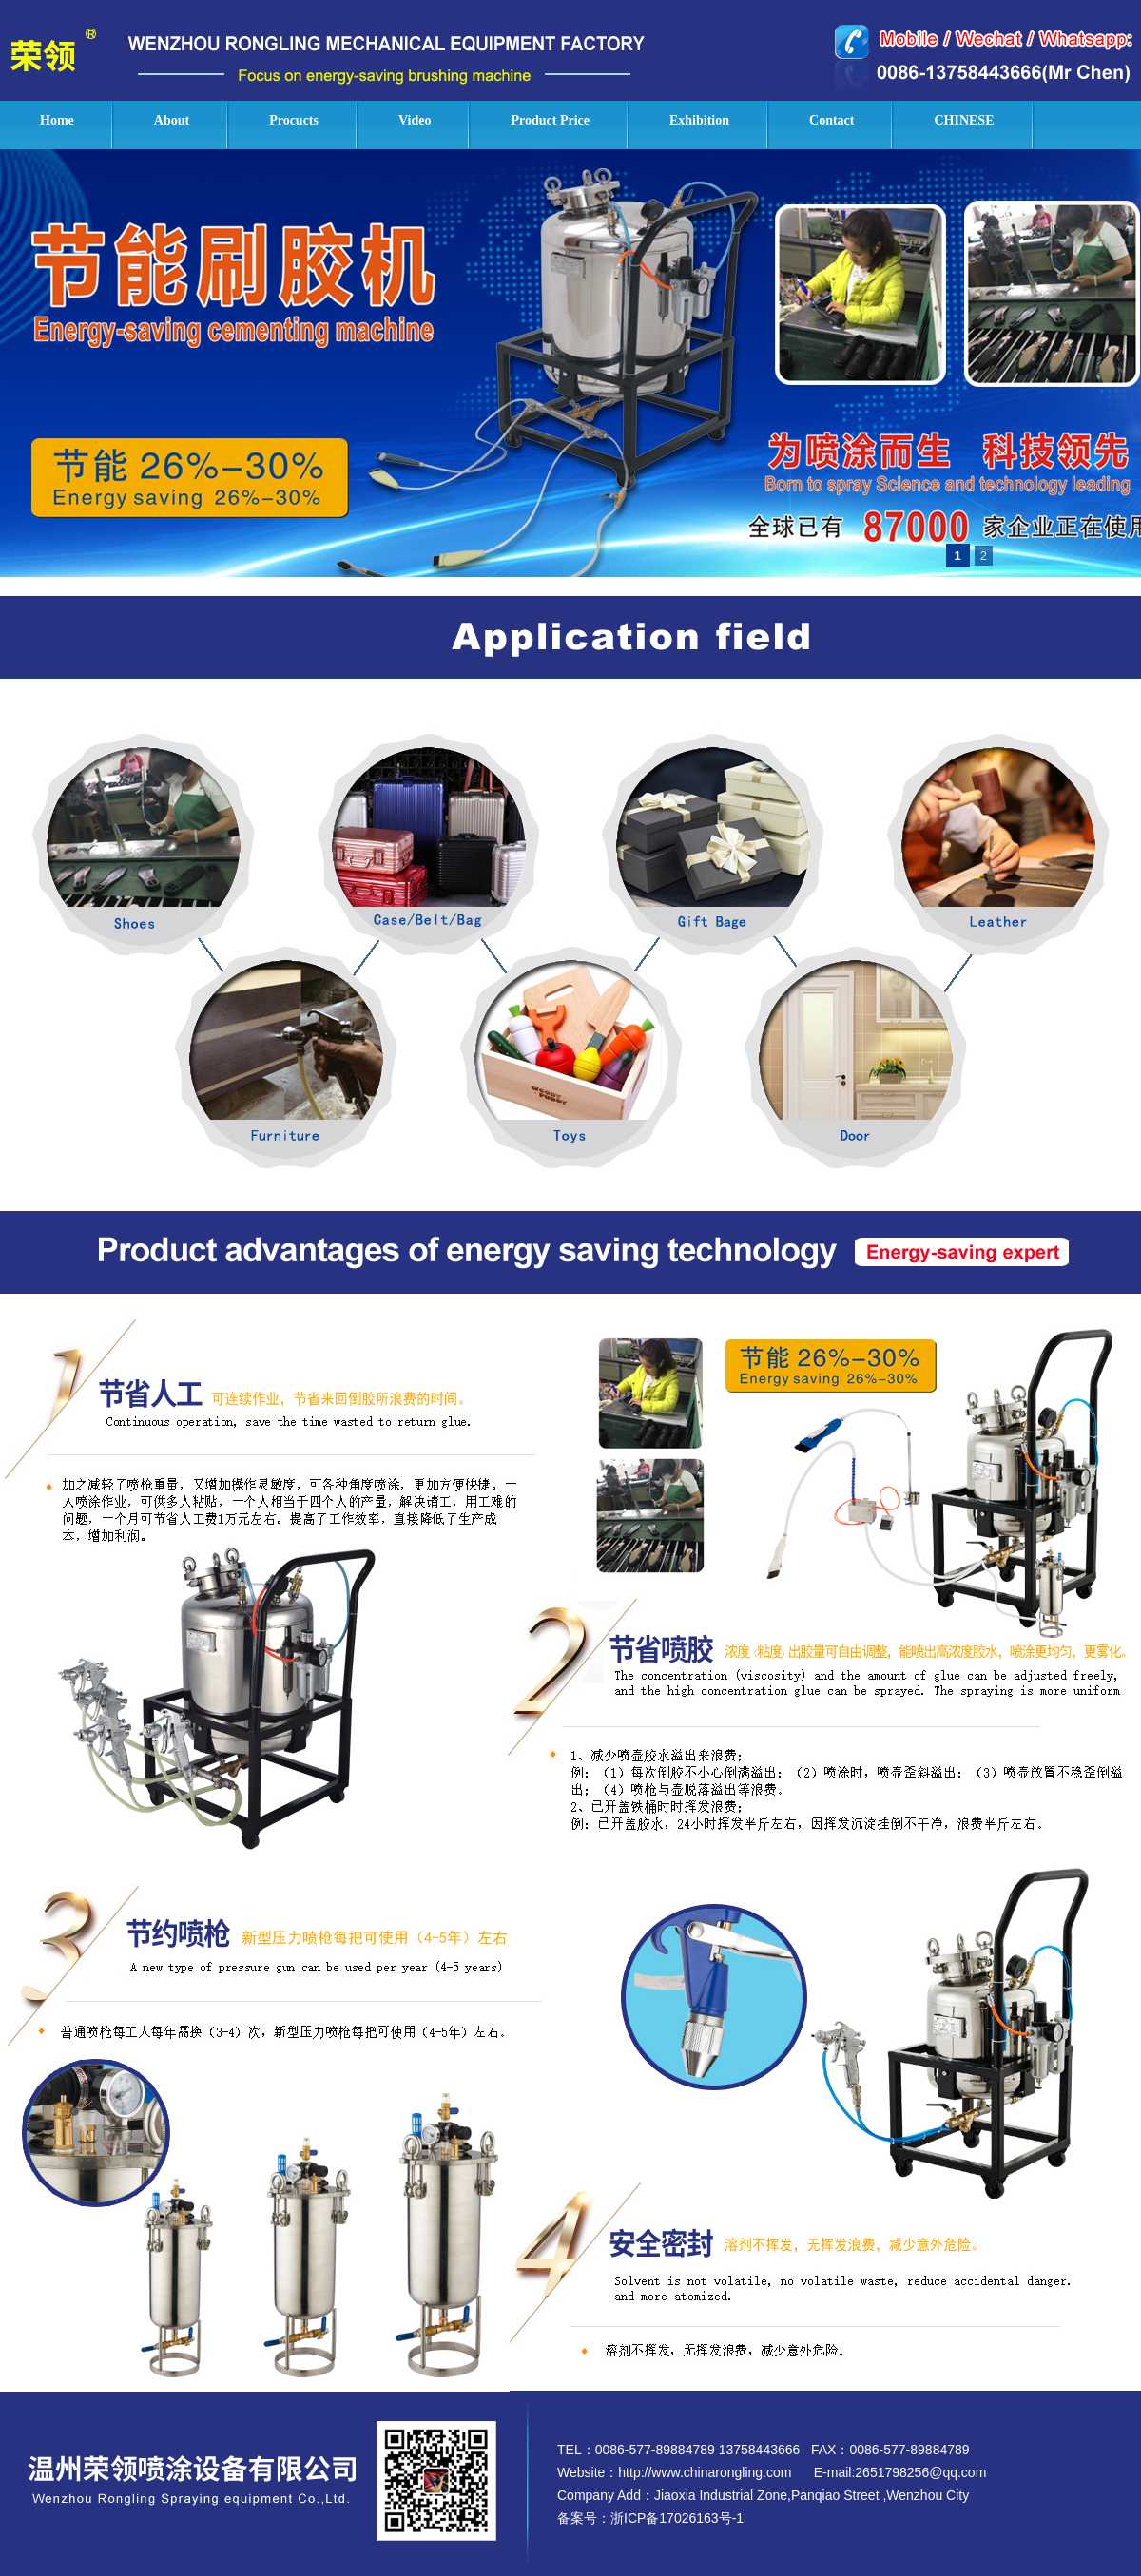 The image size is (1141, 2576). I want to click on Product Price, so click(550, 120).